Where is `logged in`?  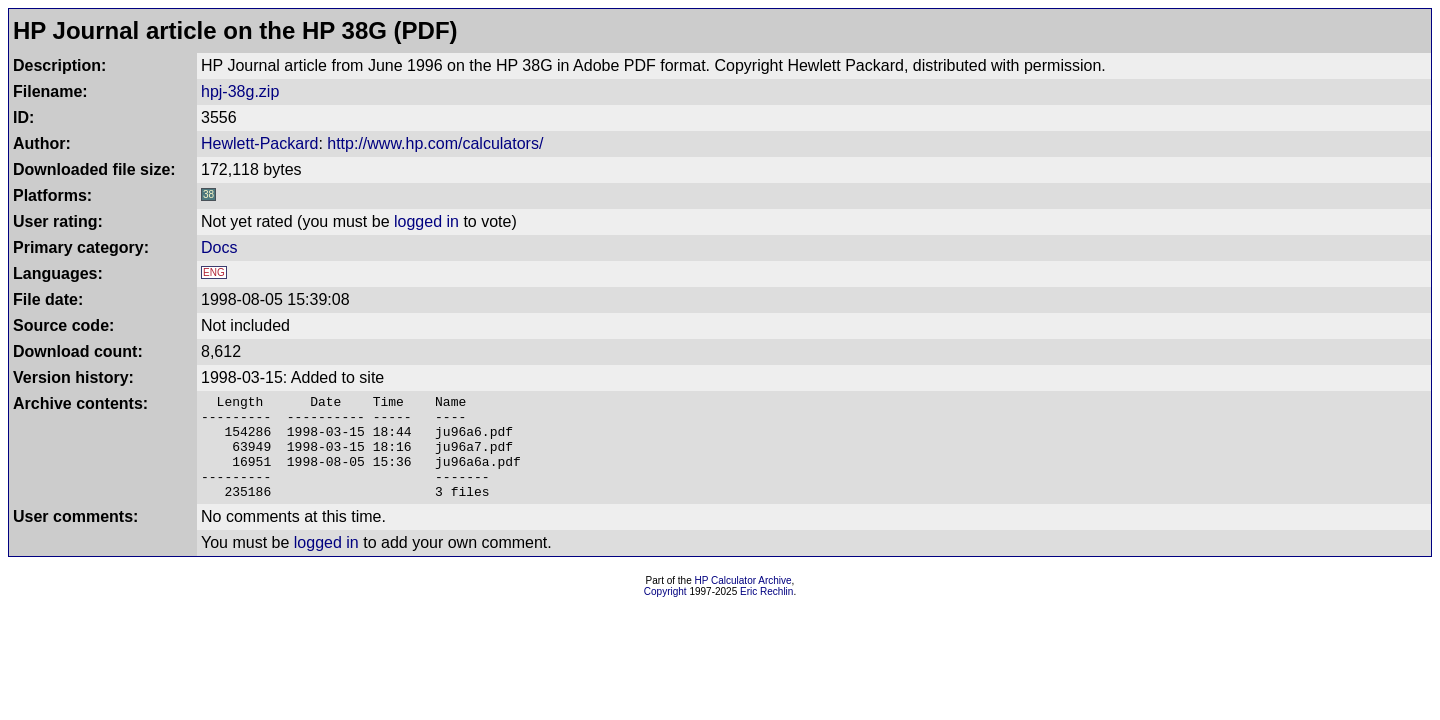
logged in is located at coordinates (426, 221).